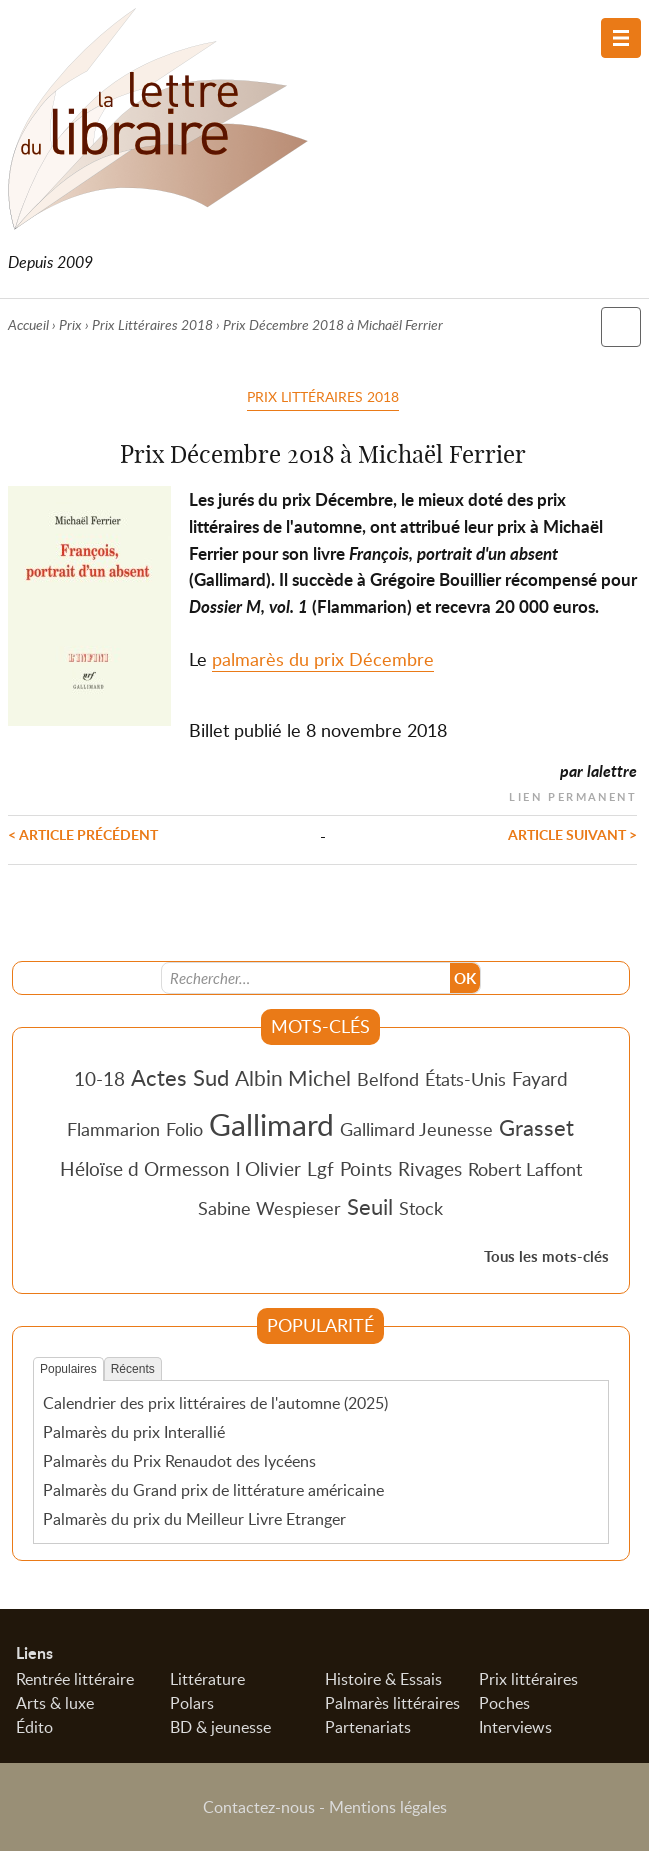 The width and height of the screenshot is (649, 1851). What do you see at coordinates (573, 794) in the screenshot?
I see `Lien permanent` at bounding box center [573, 794].